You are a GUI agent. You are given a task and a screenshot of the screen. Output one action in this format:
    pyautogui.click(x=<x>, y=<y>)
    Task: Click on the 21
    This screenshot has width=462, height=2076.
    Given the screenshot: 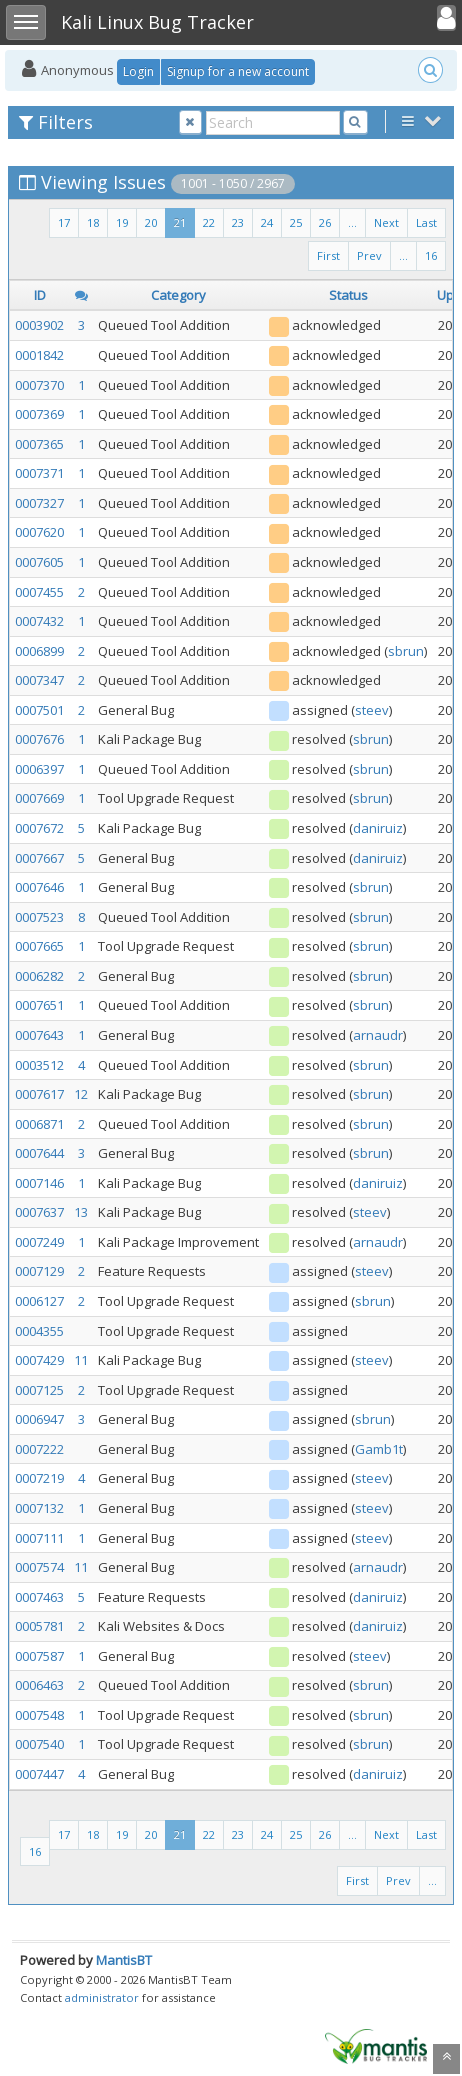 What is the action you would take?
    pyautogui.click(x=180, y=222)
    